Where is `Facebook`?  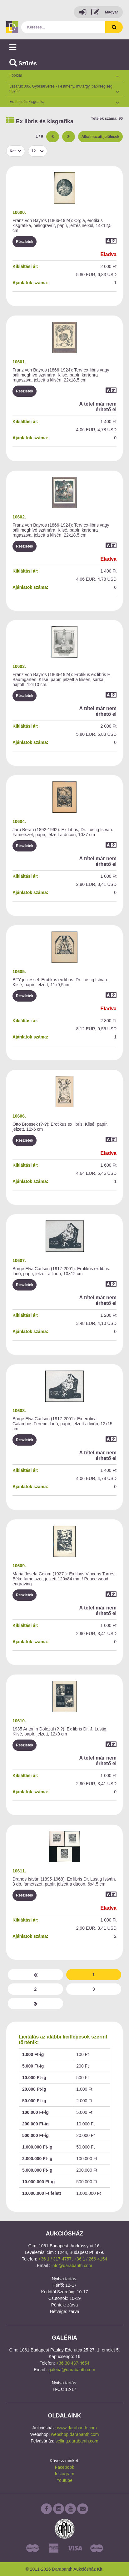 Facebook is located at coordinates (64, 2467).